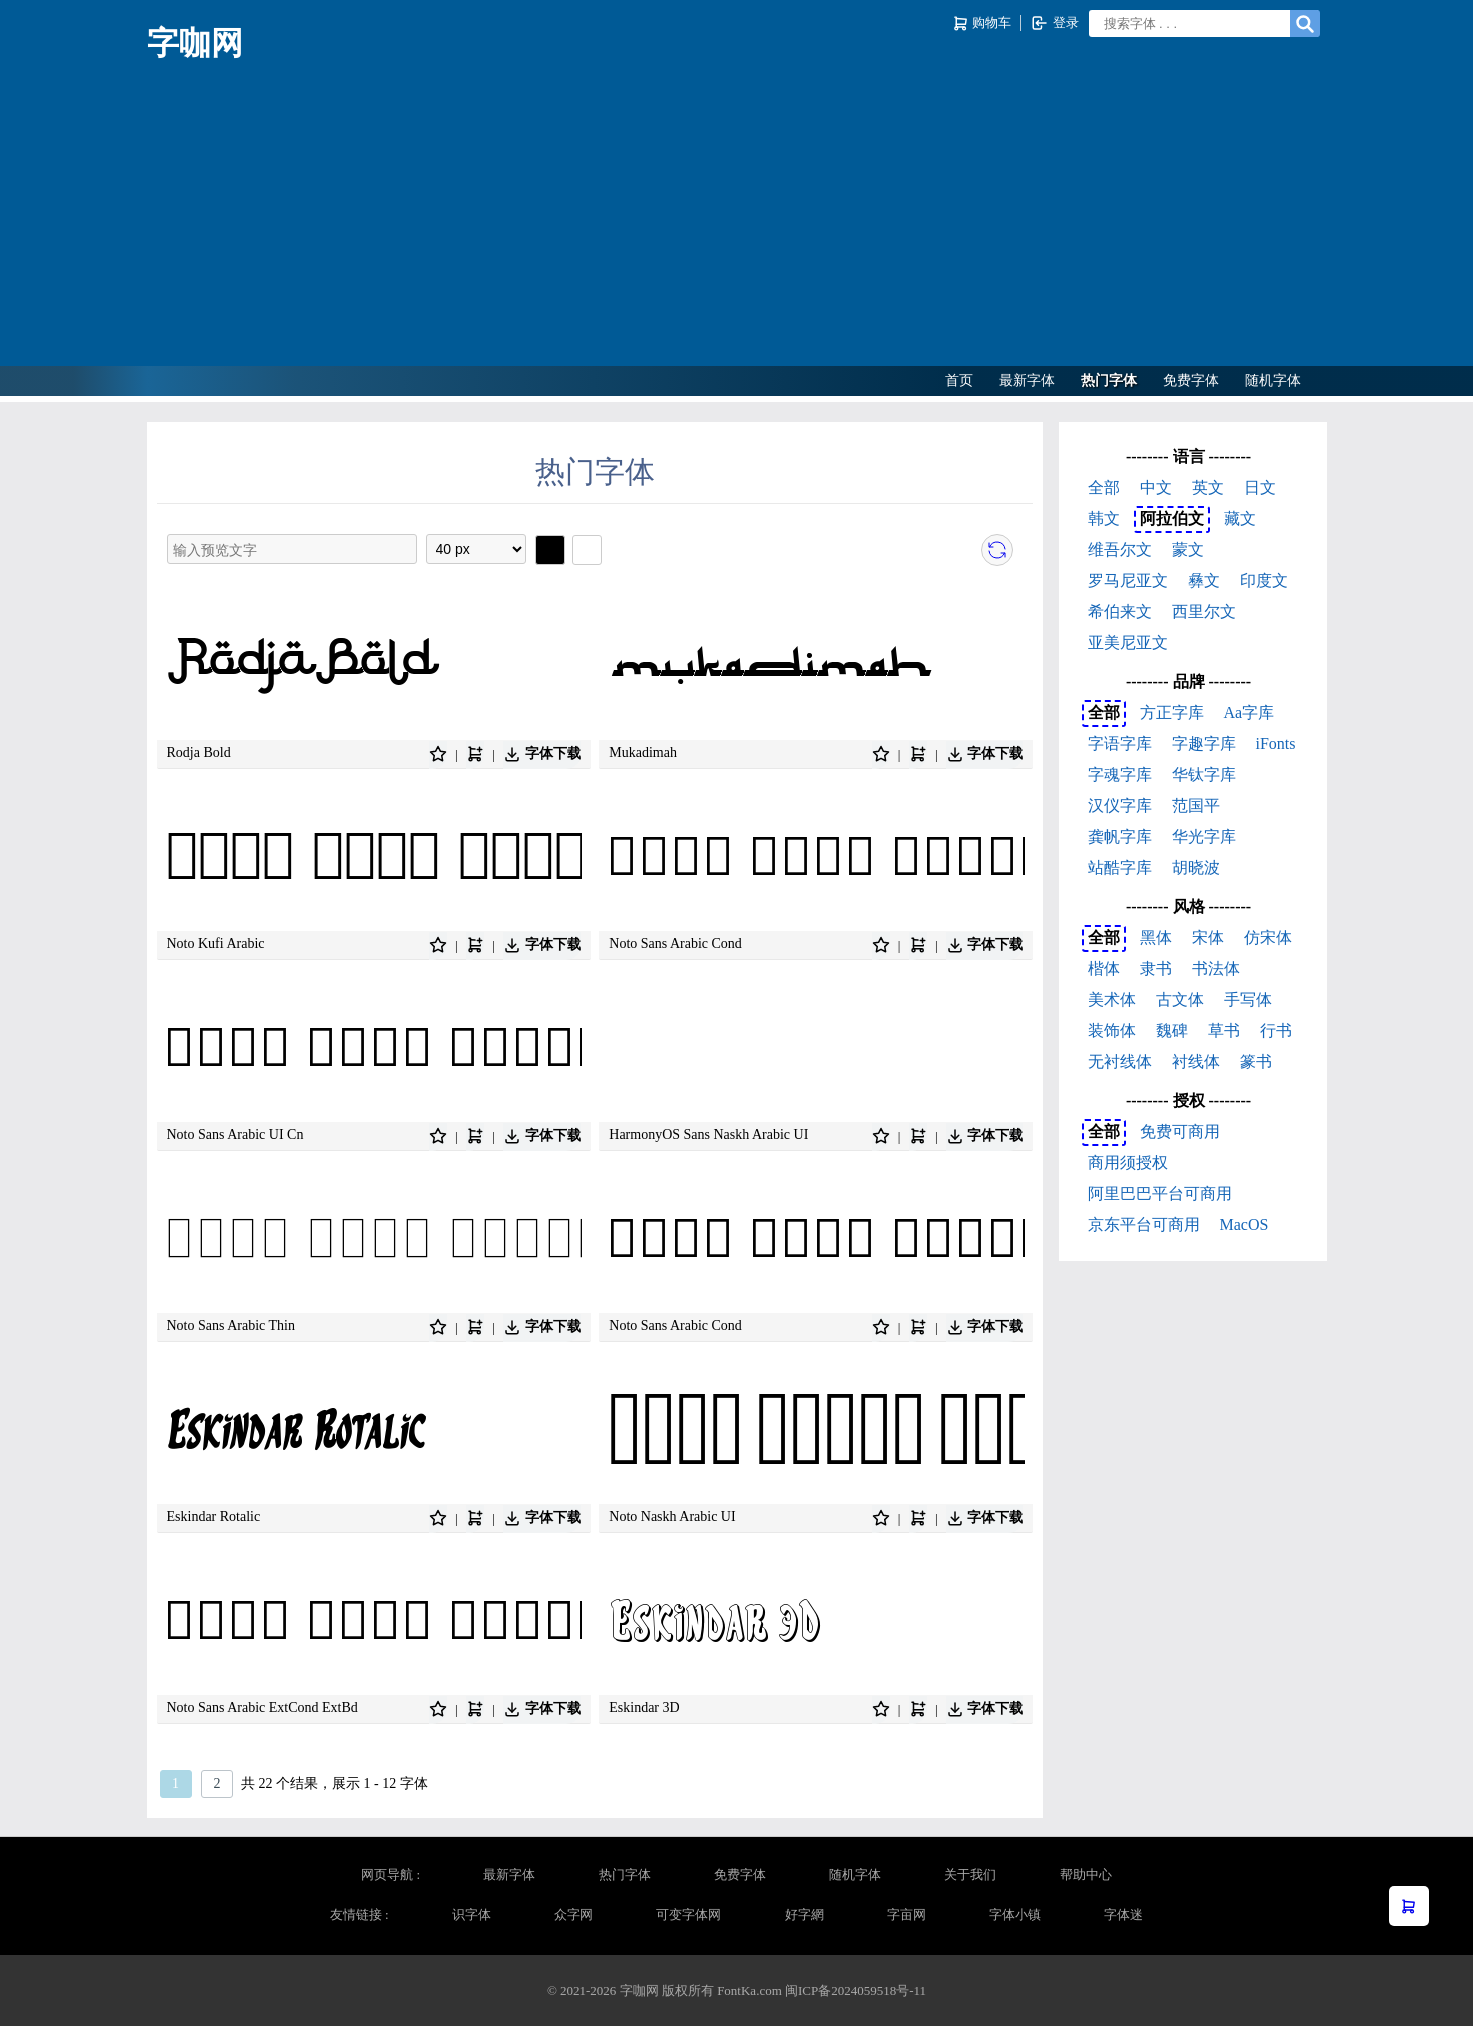 The image size is (1473, 2026). What do you see at coordinates (1086, 1874) in the screenshot?
I see `帮助中心` at bounding box center [1086, 1874].